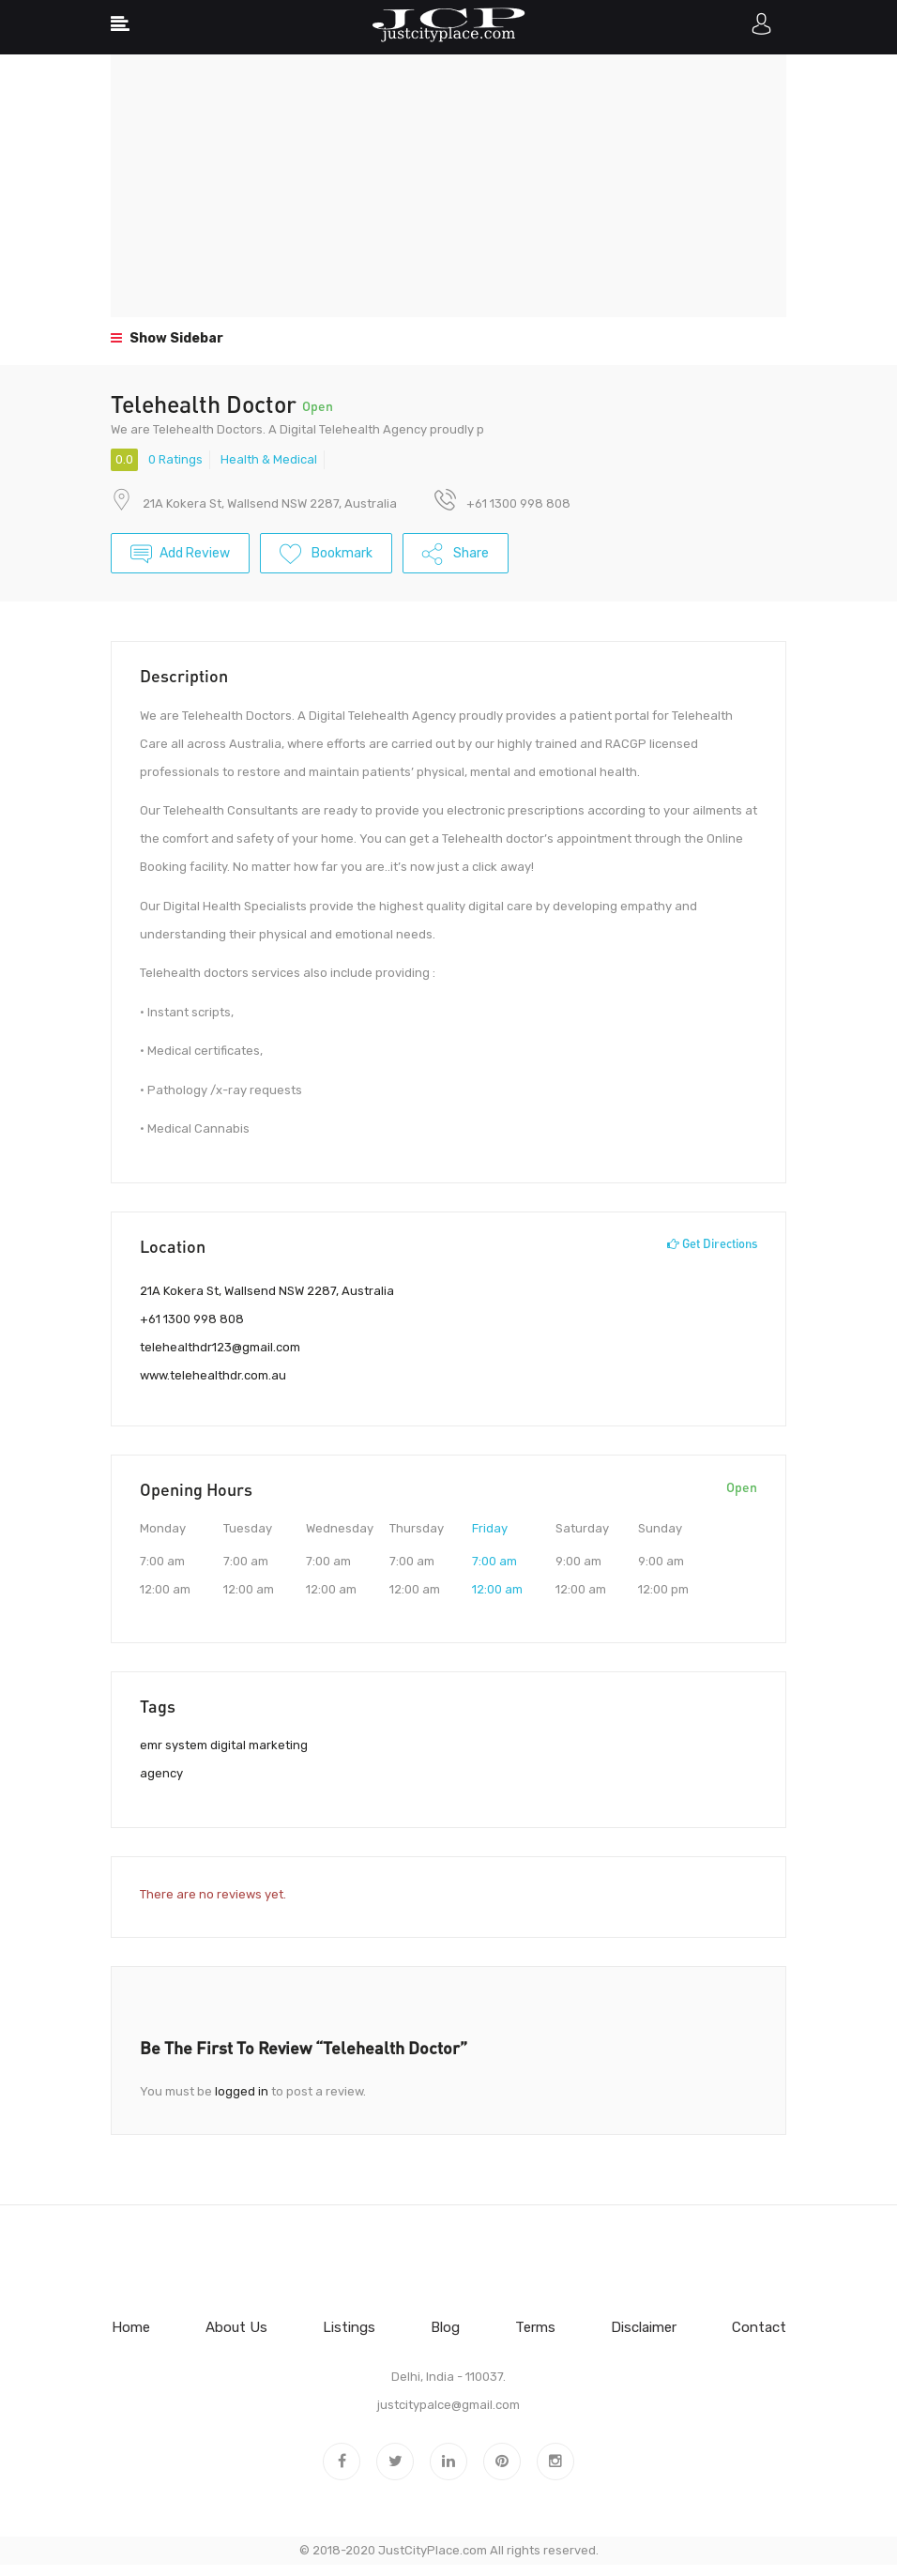 The image size is (897, 2576). I want to click on telehealthdr123@gmail.com, so click(220, 1347).